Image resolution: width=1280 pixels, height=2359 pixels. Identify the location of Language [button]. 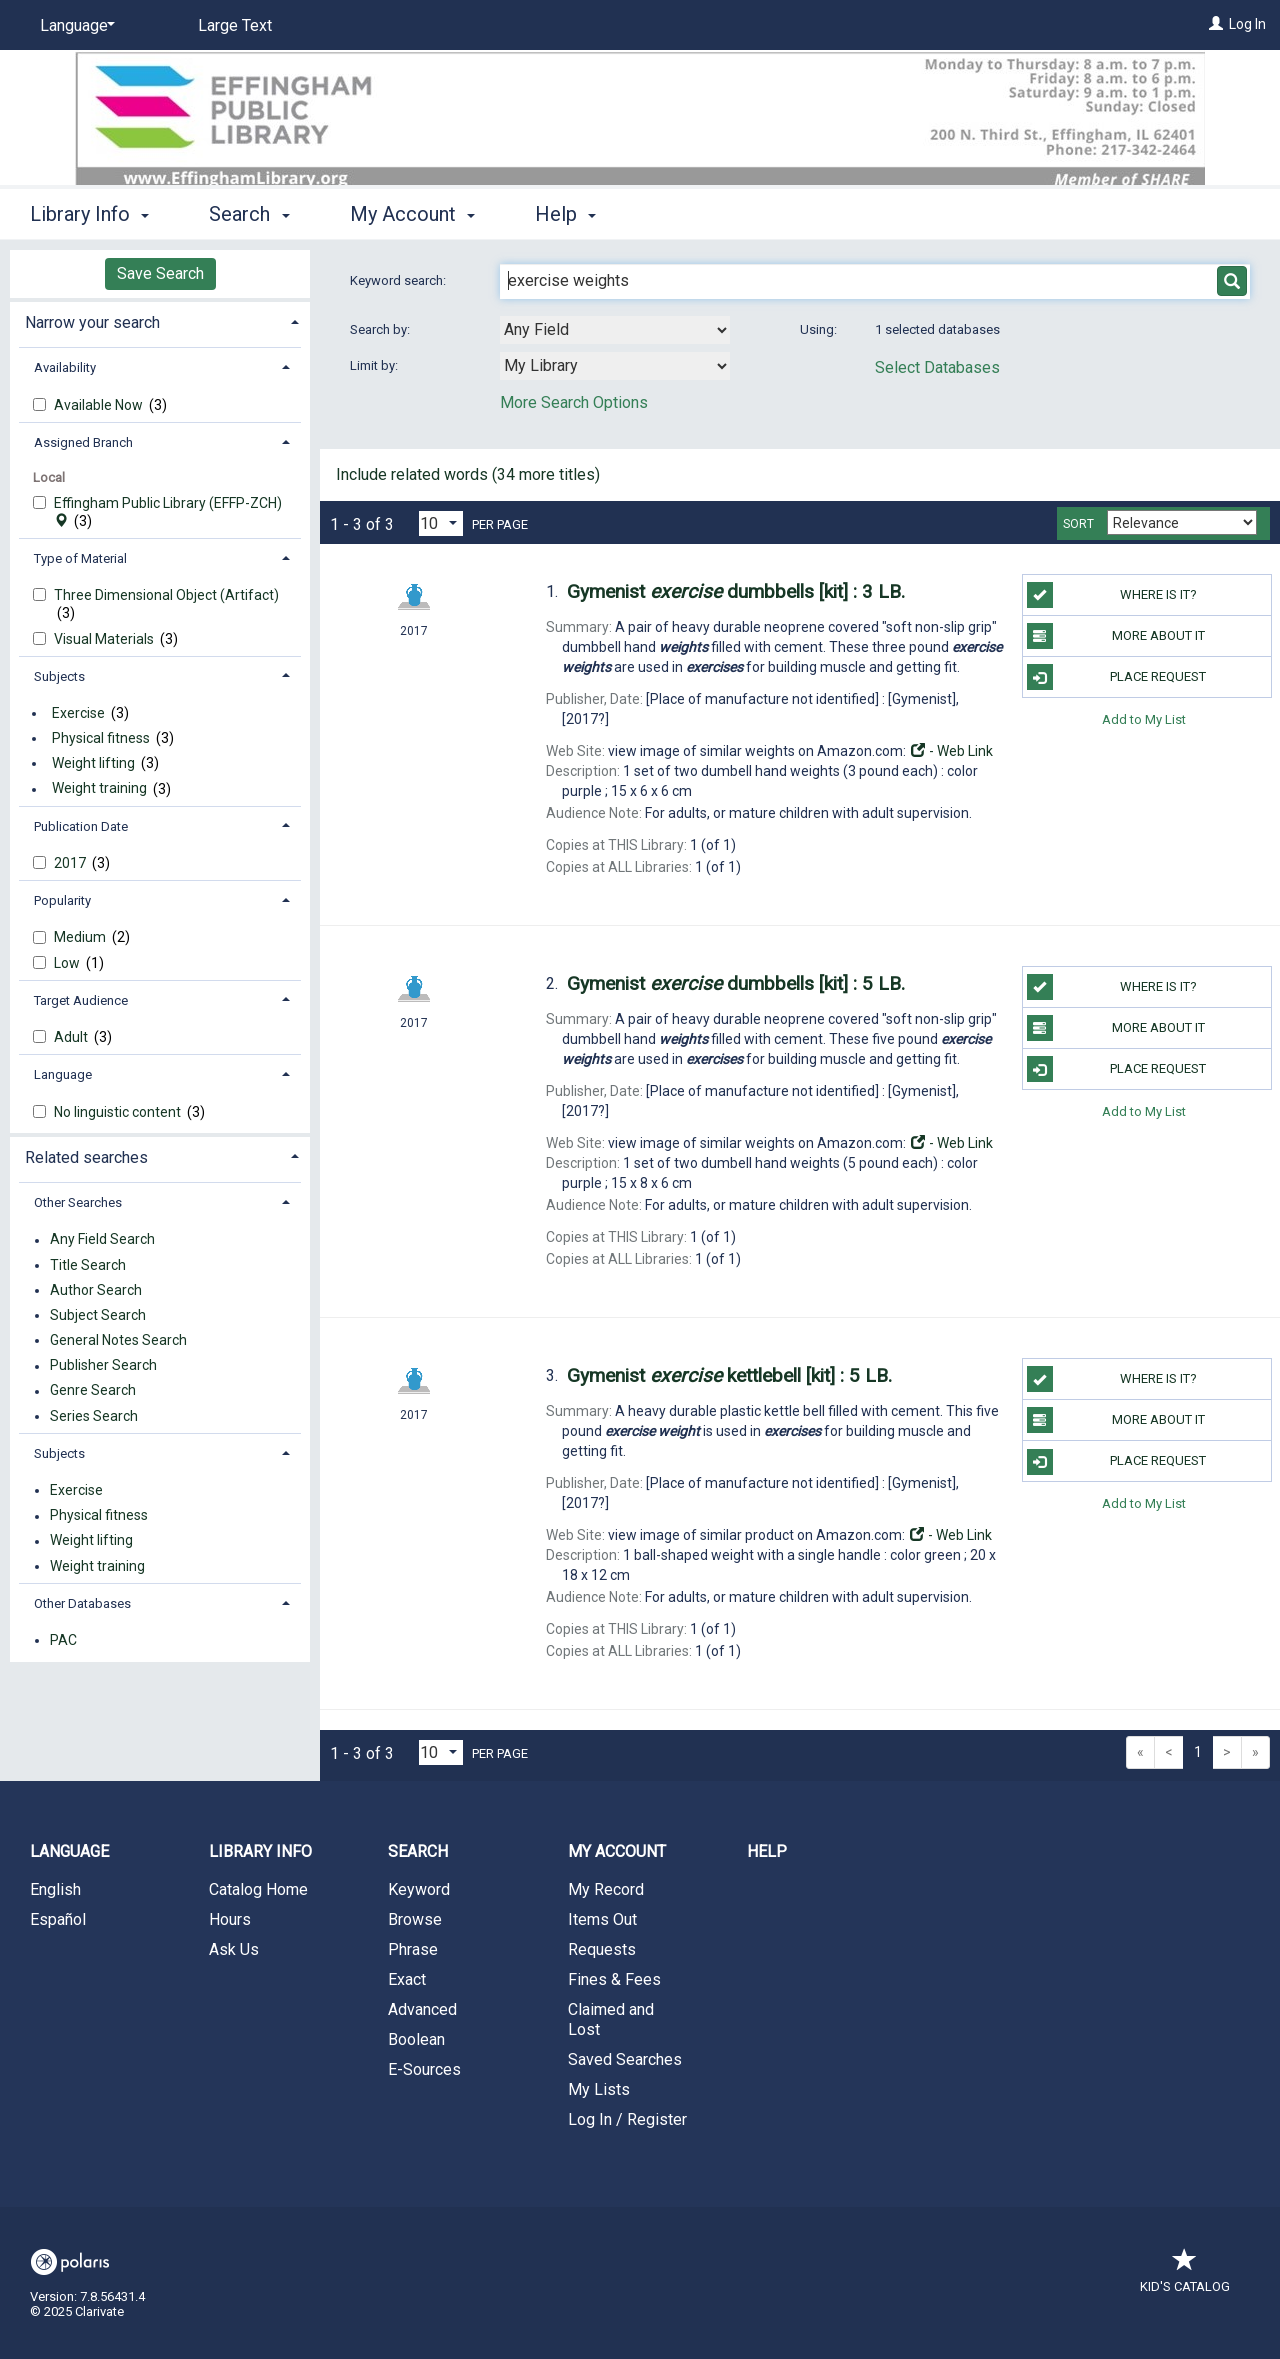
(63, 1074).